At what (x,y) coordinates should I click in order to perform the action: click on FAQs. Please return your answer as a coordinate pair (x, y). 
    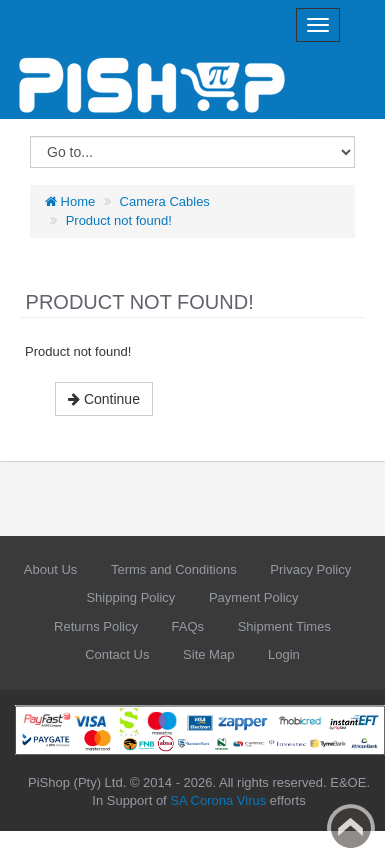
    Looking at the image, I should click on (188, 626).